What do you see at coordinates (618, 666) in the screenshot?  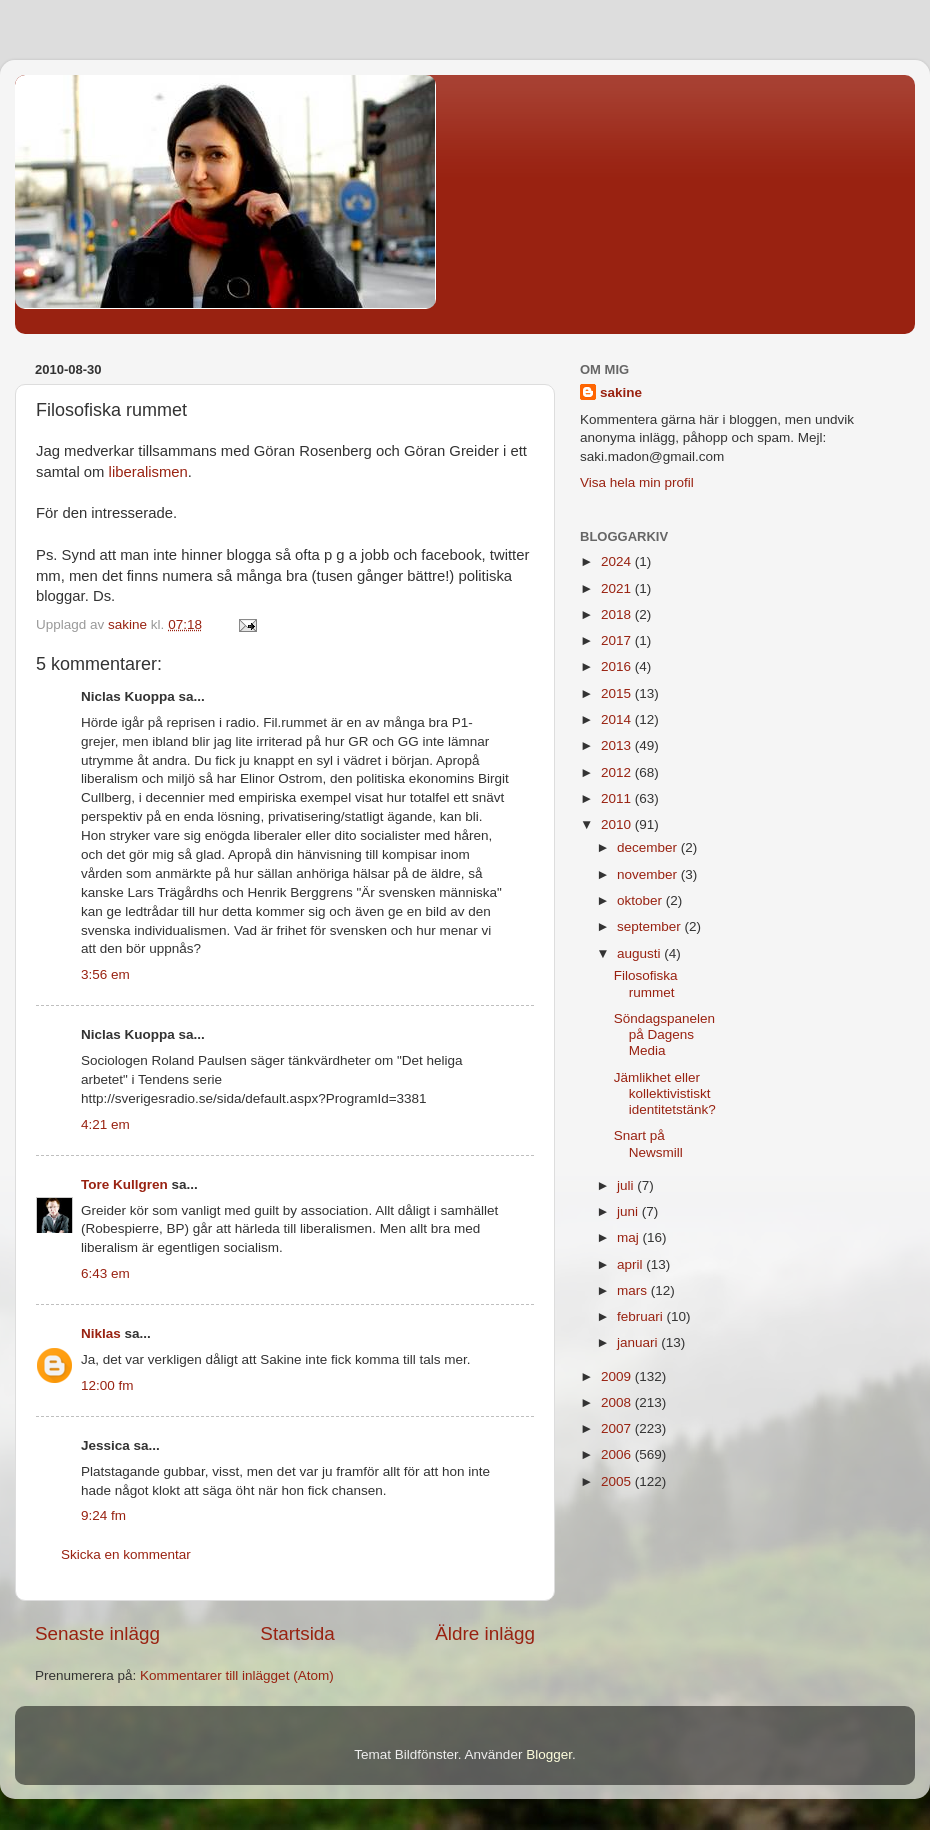 I see `2016` at bounding box center [618, 666].